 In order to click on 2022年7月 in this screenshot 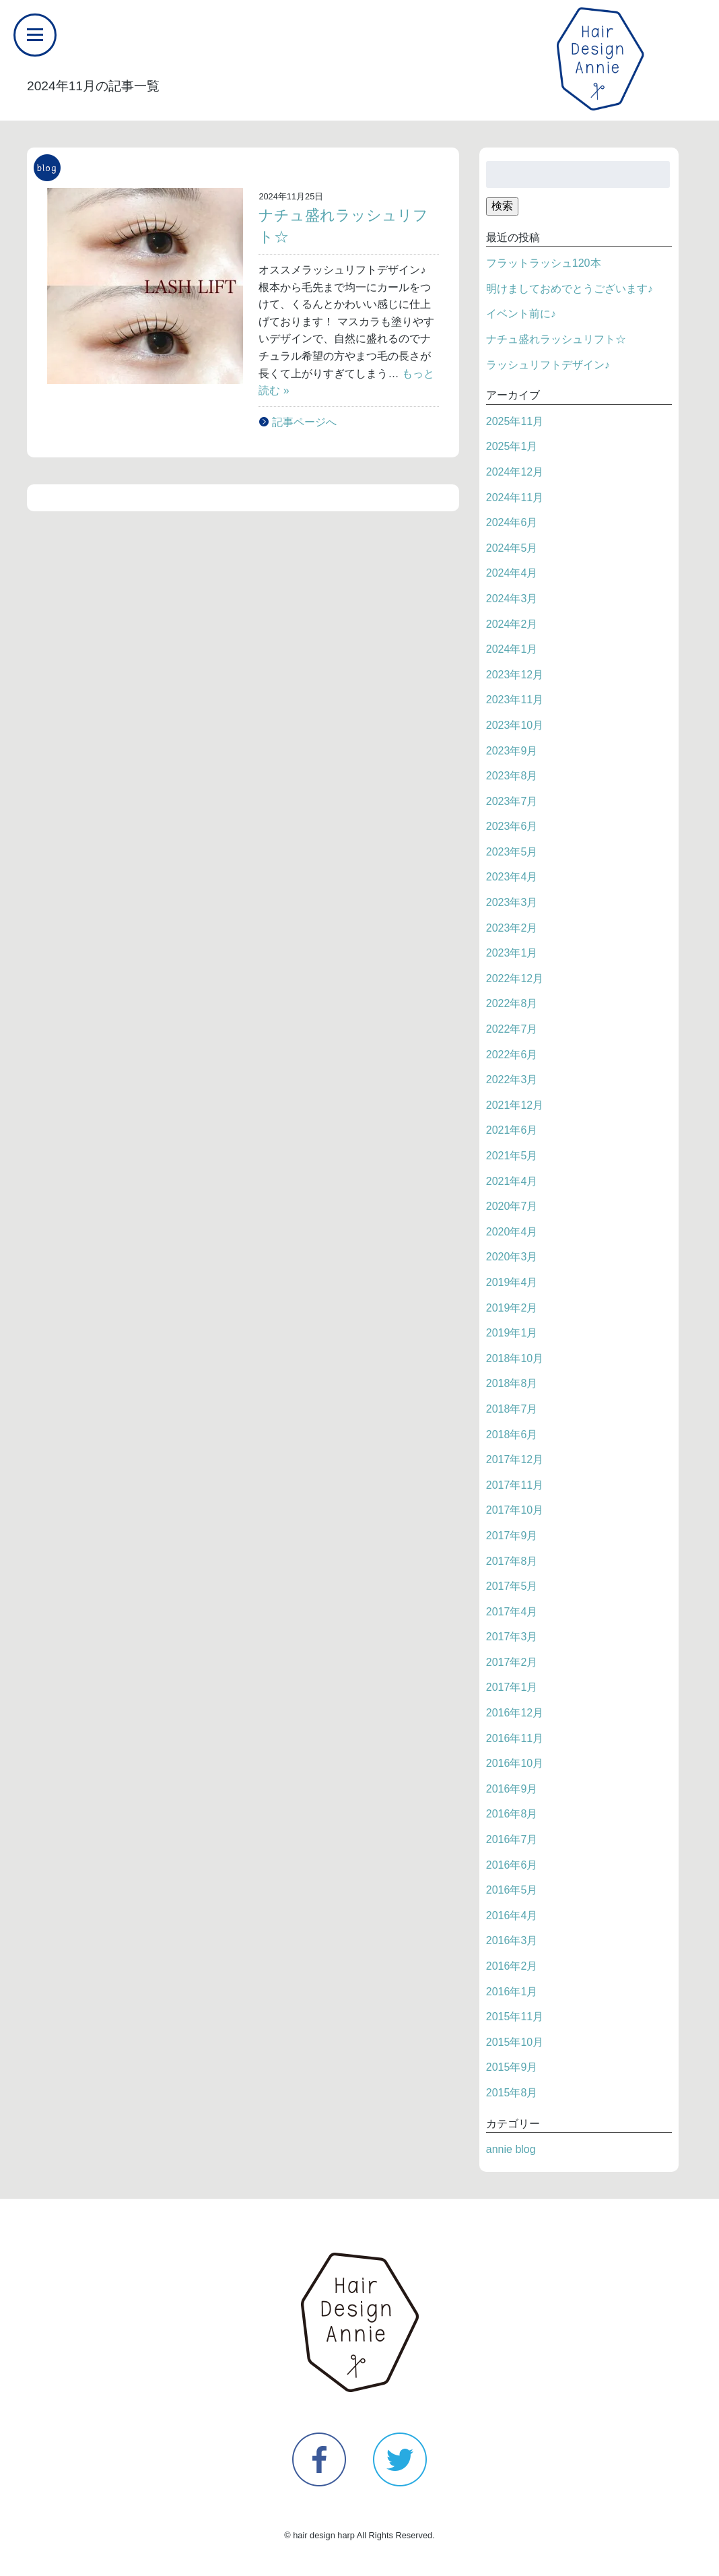, I will do `click(512, 1029)`.